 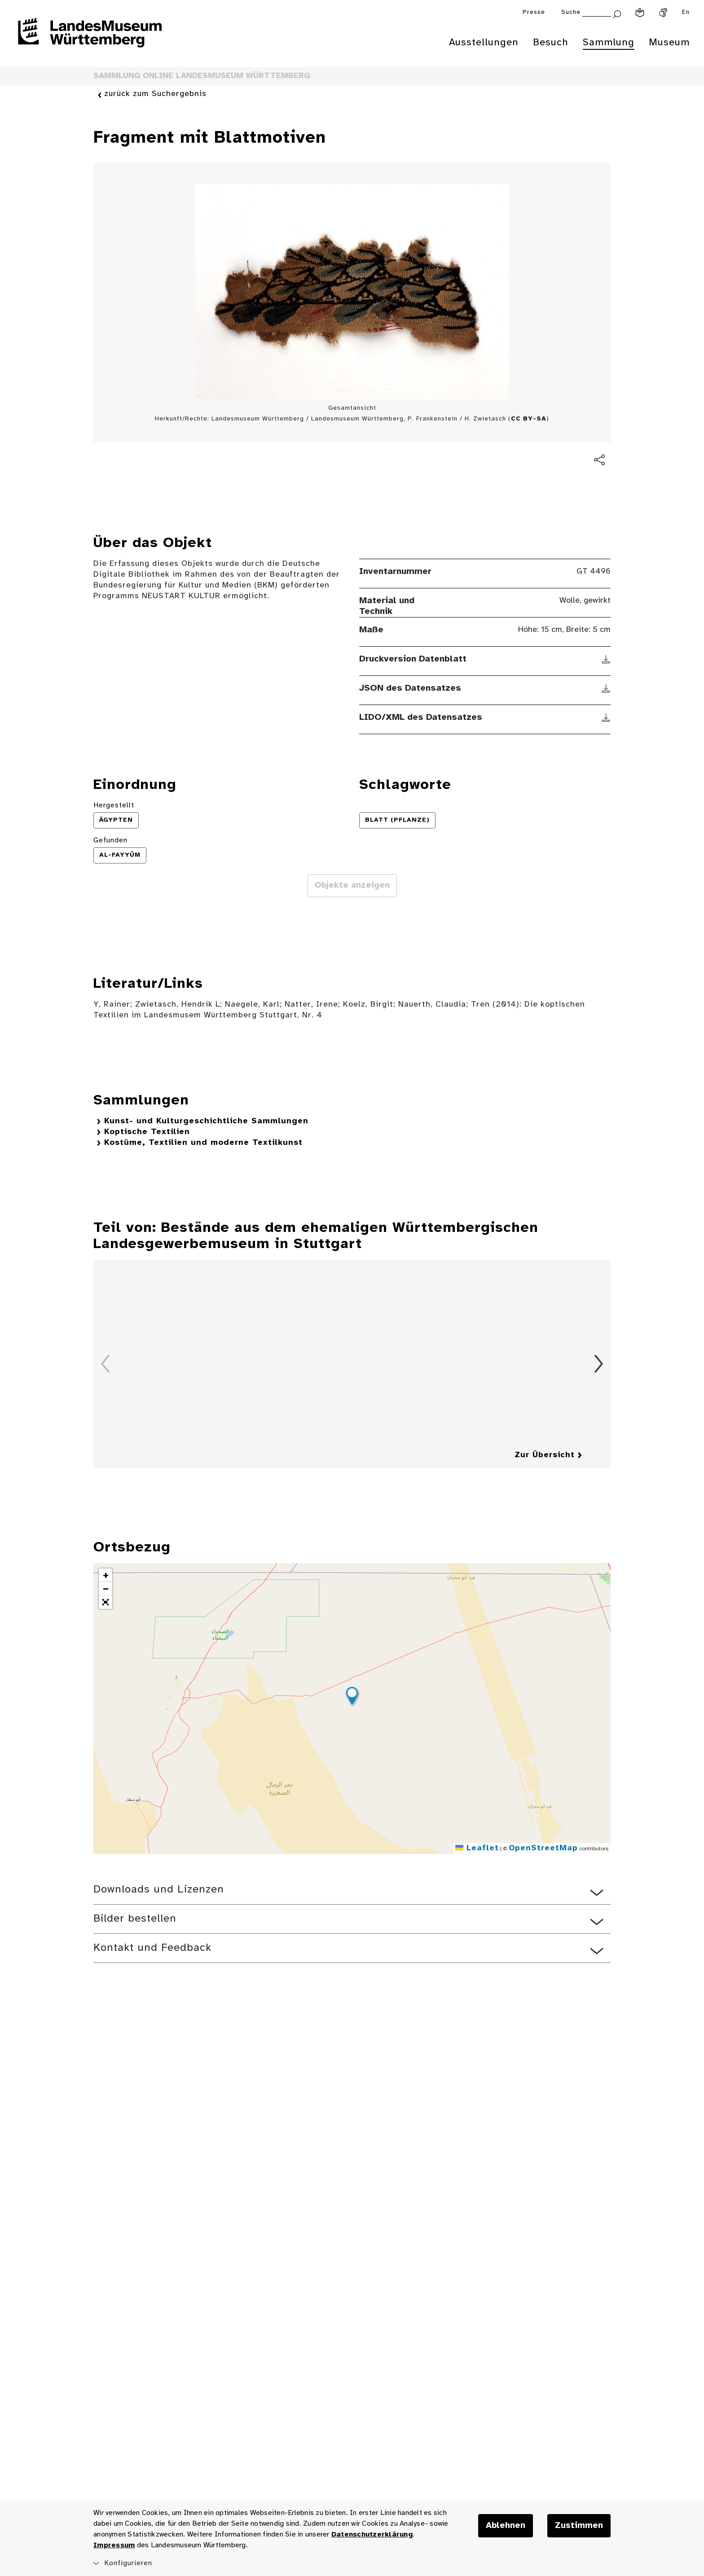 I want to click on Zurück, so click(x=105, y=1364).